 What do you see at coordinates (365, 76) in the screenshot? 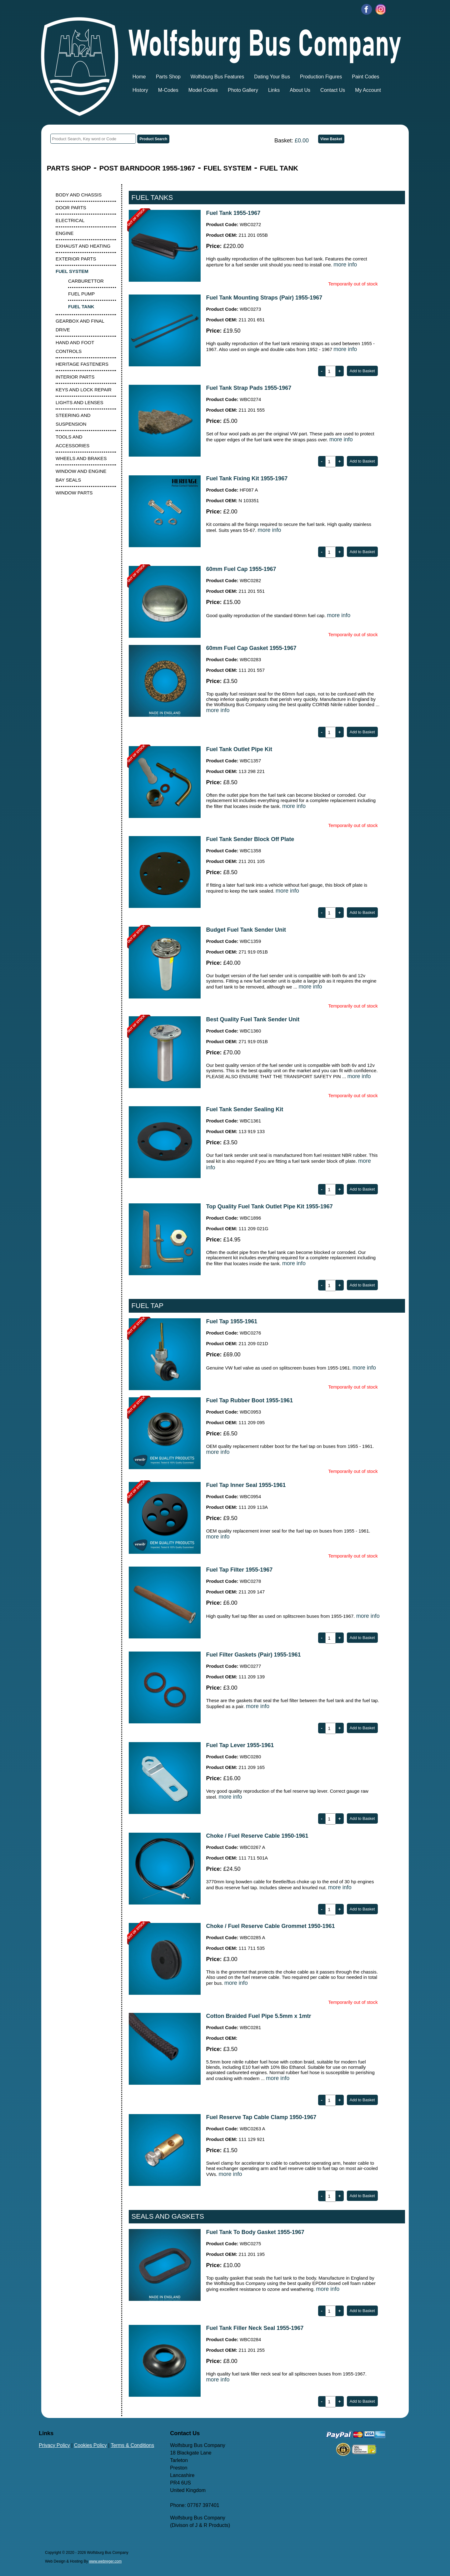
I see `Paint Codes` at bounding box center [365, 76].